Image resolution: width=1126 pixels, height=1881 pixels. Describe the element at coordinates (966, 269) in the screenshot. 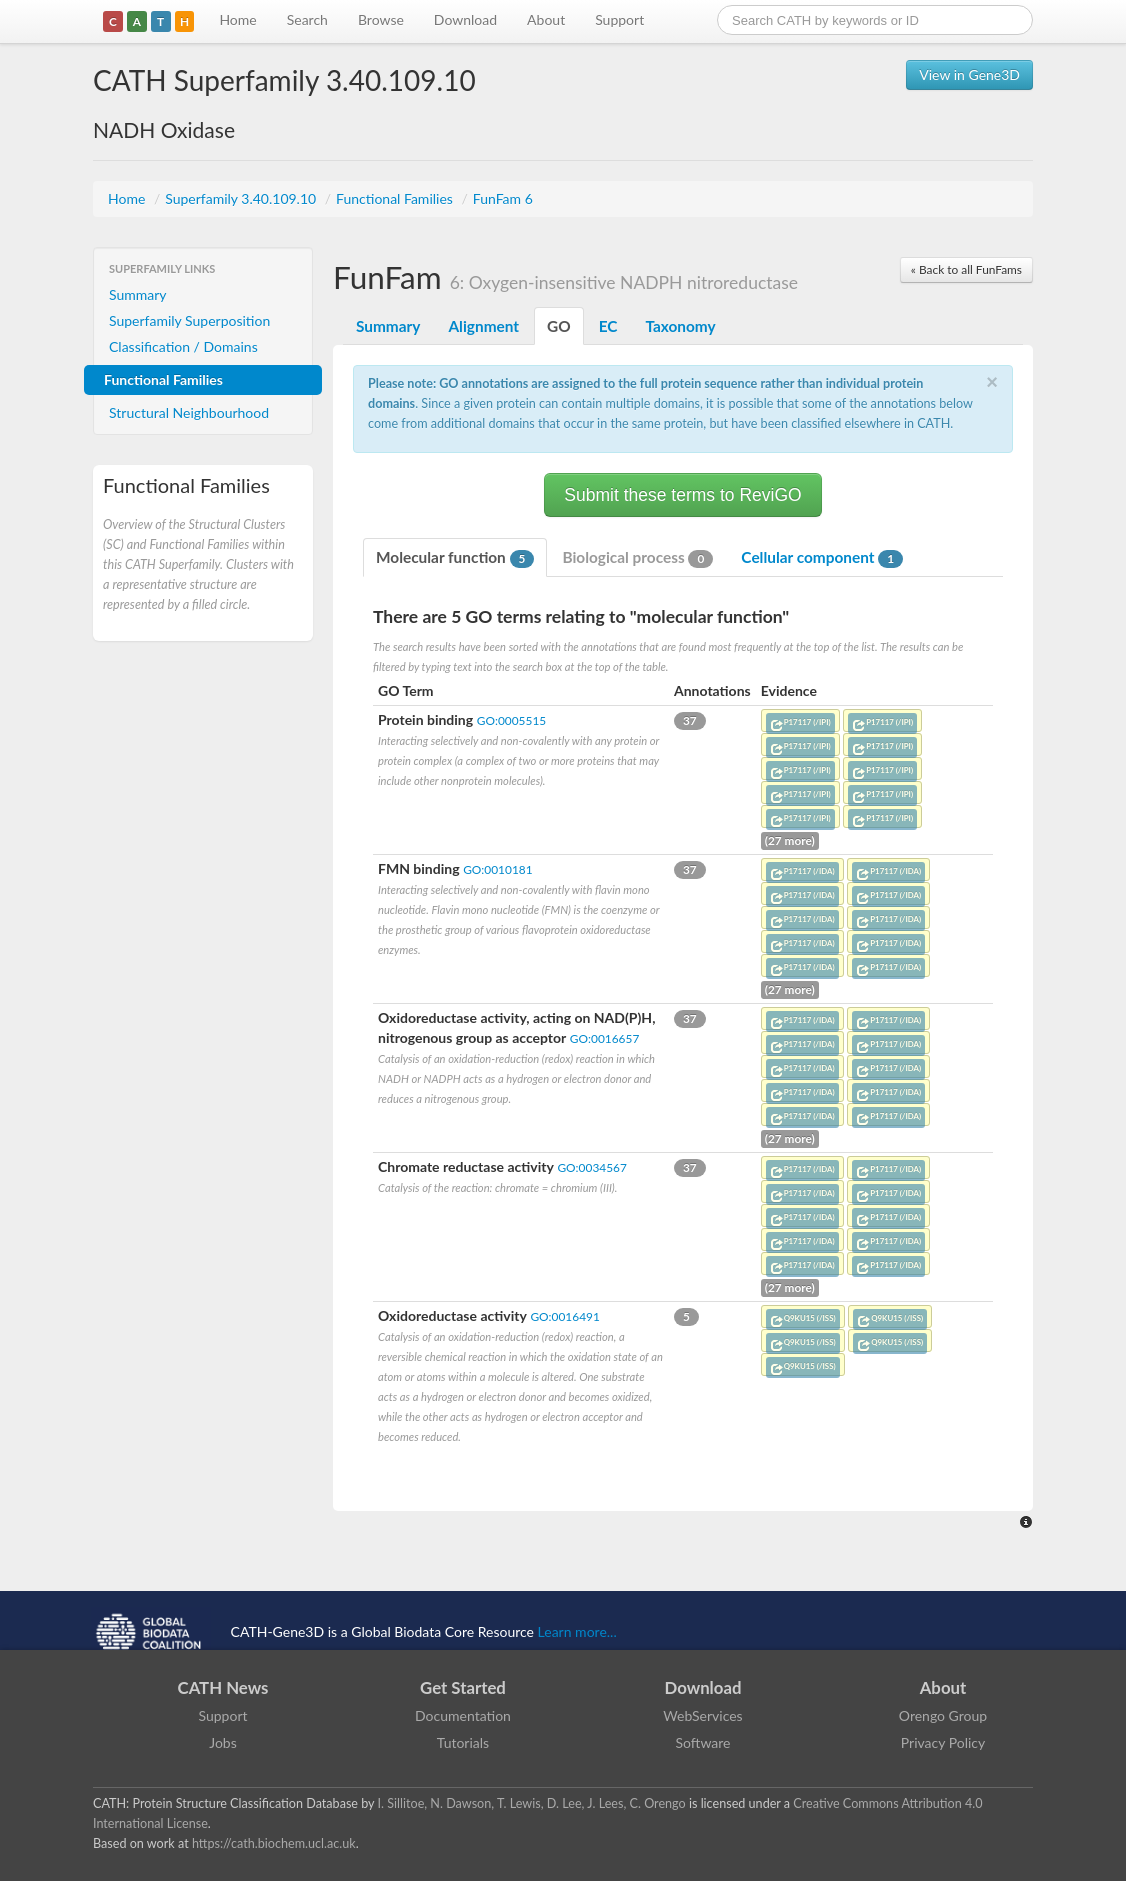

I see `« Back to all FunFams` at that location.